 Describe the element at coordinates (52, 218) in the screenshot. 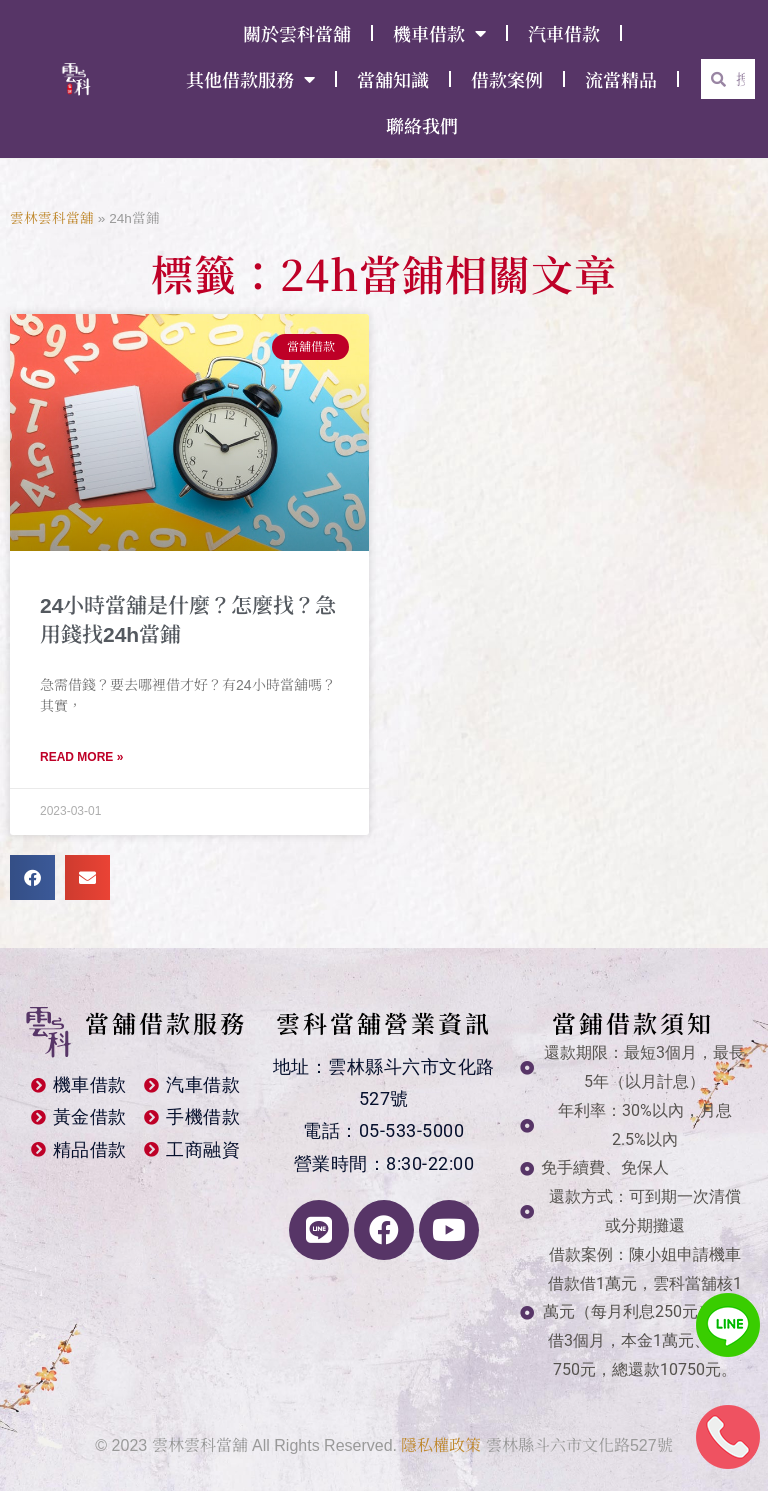

I see `雲林雲科當舖` at that location.